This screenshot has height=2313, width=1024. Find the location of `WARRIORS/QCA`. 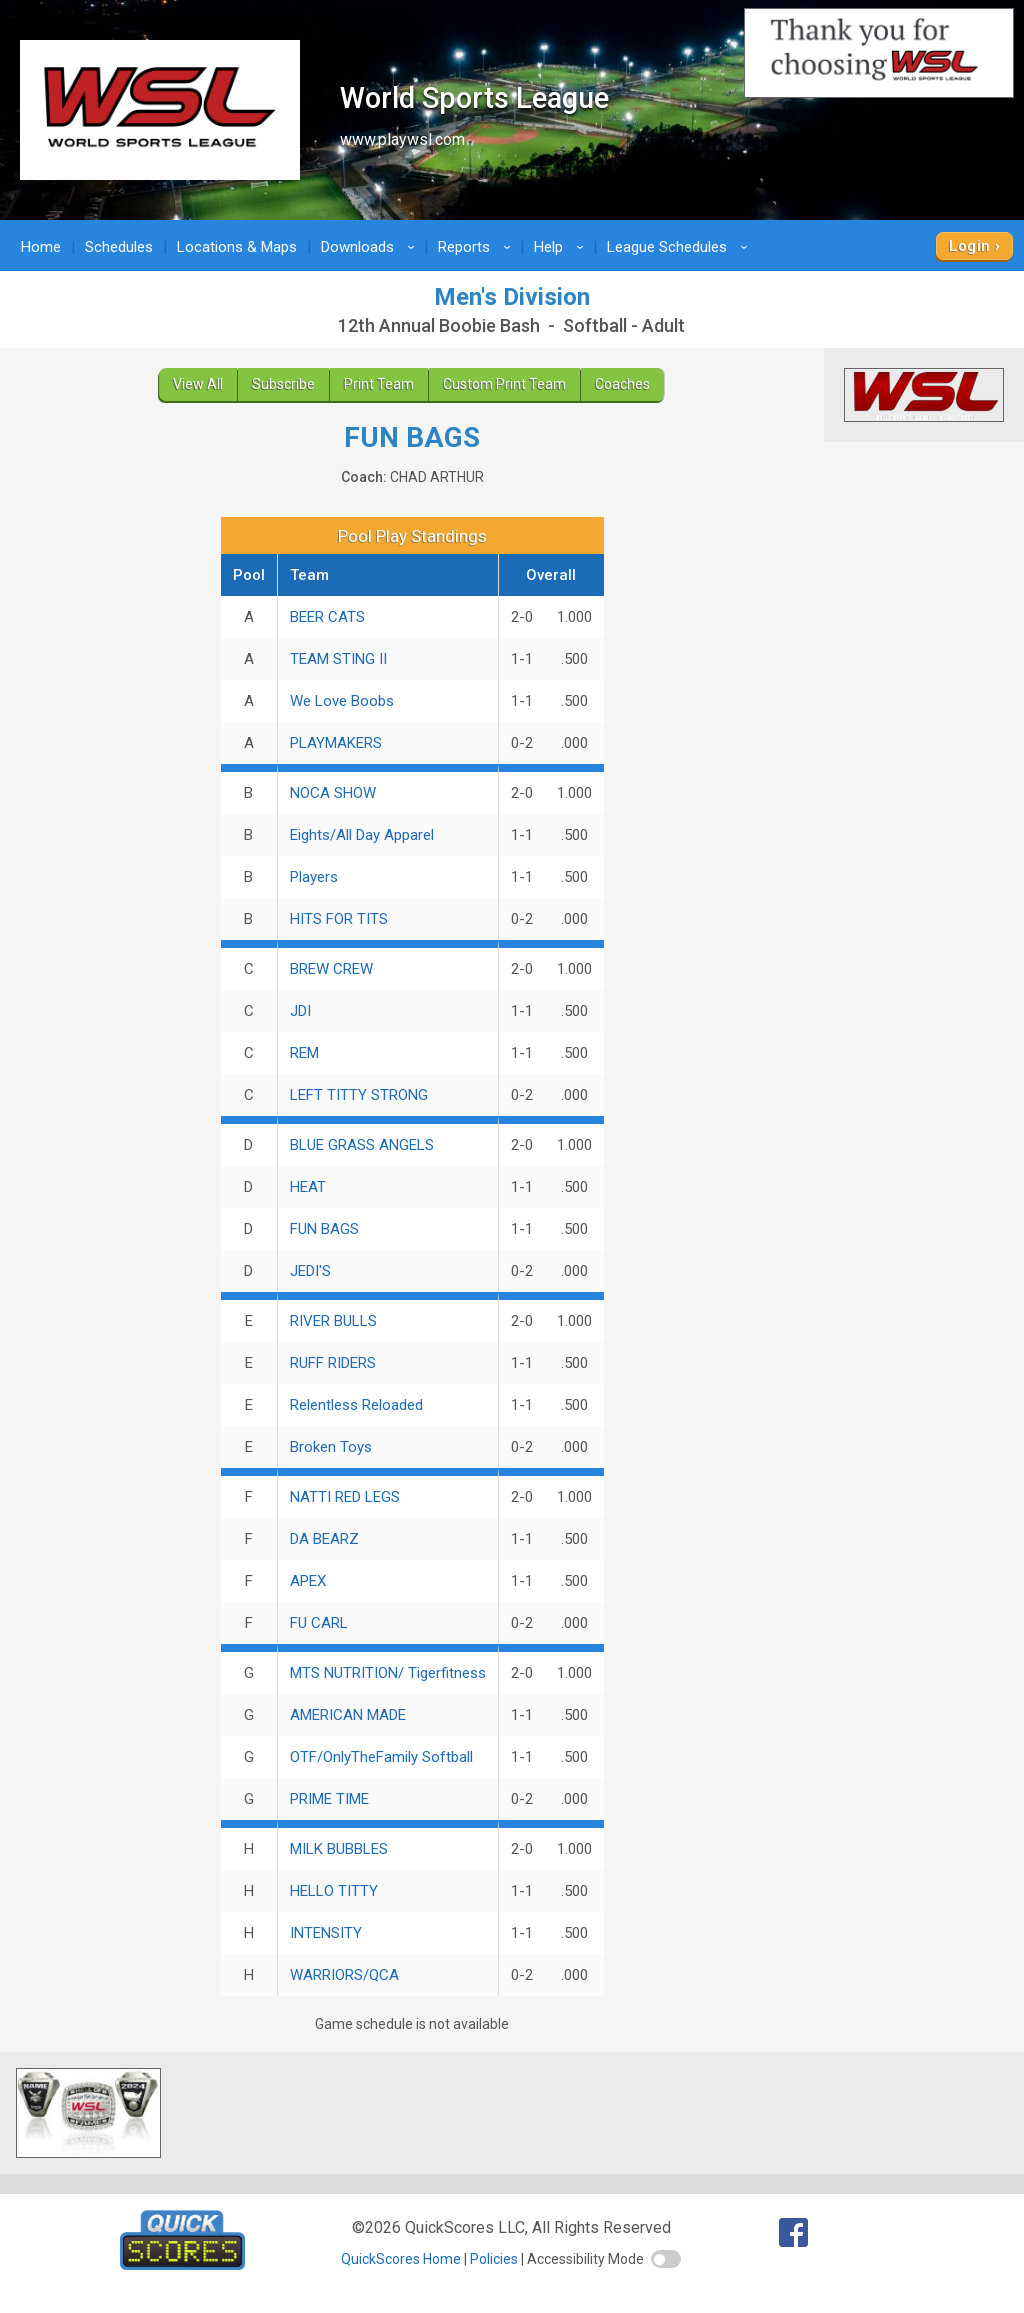

WARRIORS/QCA is located at coordinates (344, 1975).